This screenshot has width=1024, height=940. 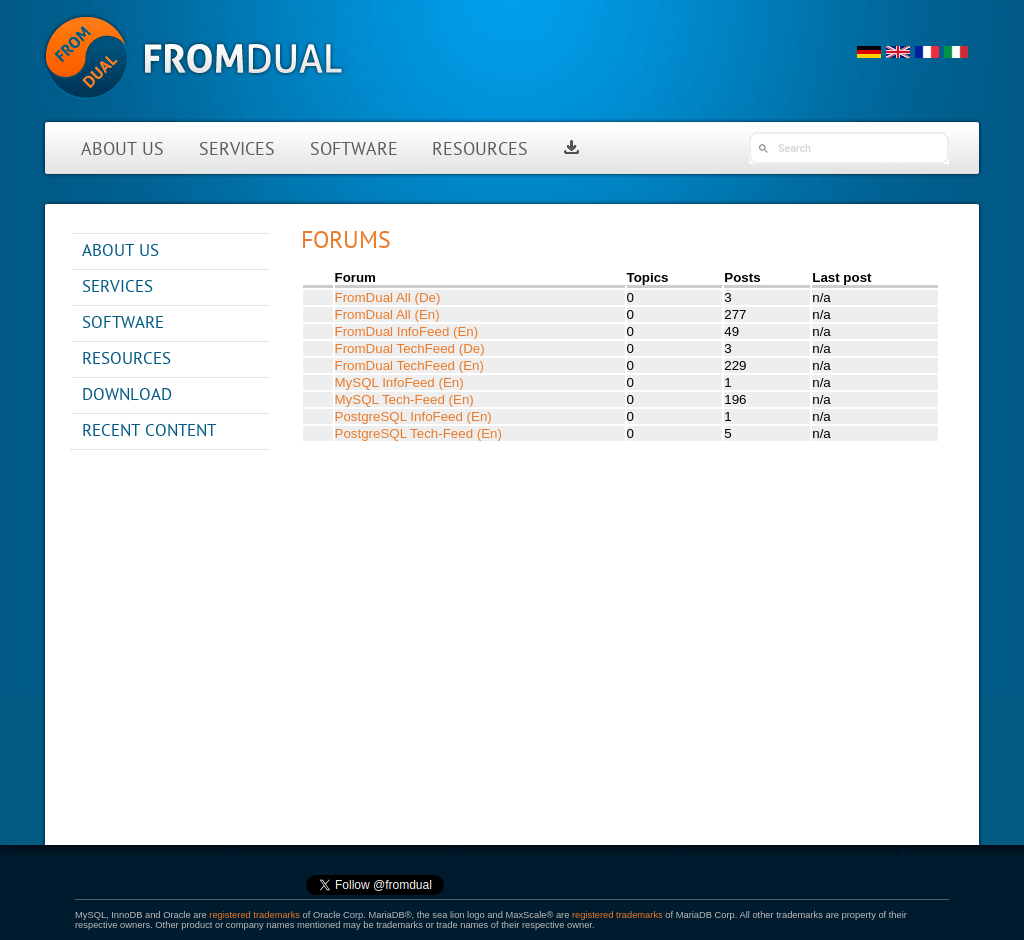 What do you see at coordinates (388, 297) in the screenshot?
I see `FromDual All (De)` at bounding box center [388, 297].